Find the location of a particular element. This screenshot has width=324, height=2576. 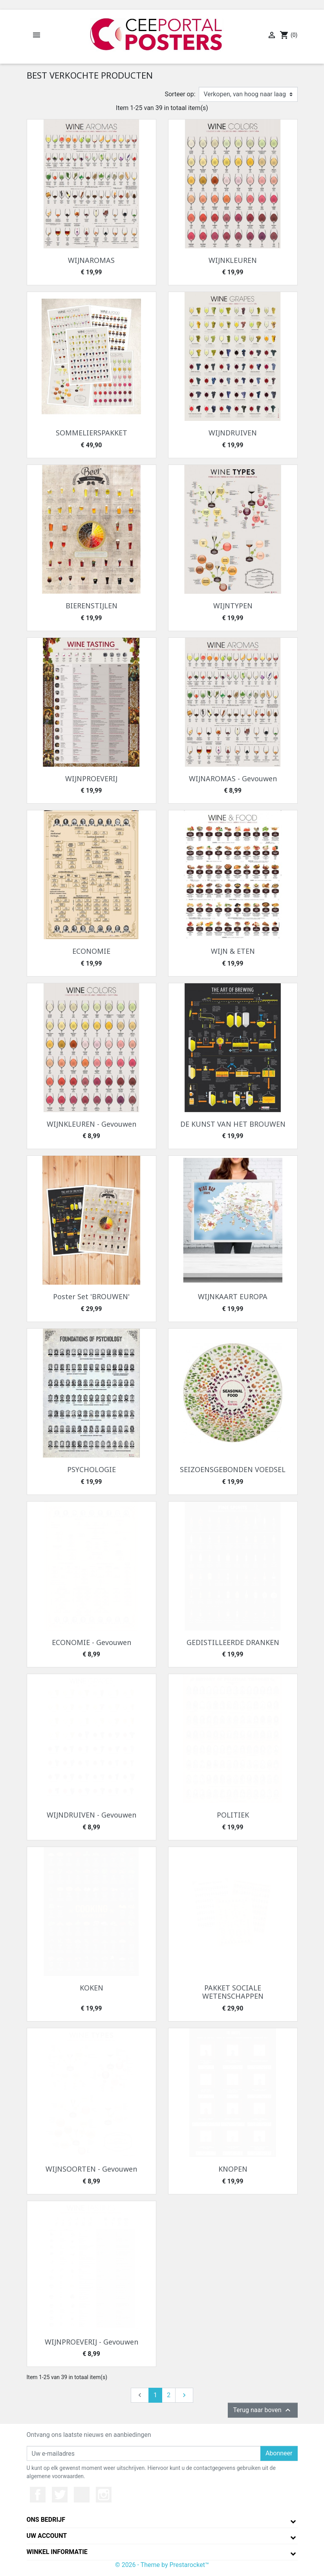

DE KUNST VAN HET BROUWEN is located at coordinates (233, 1124).